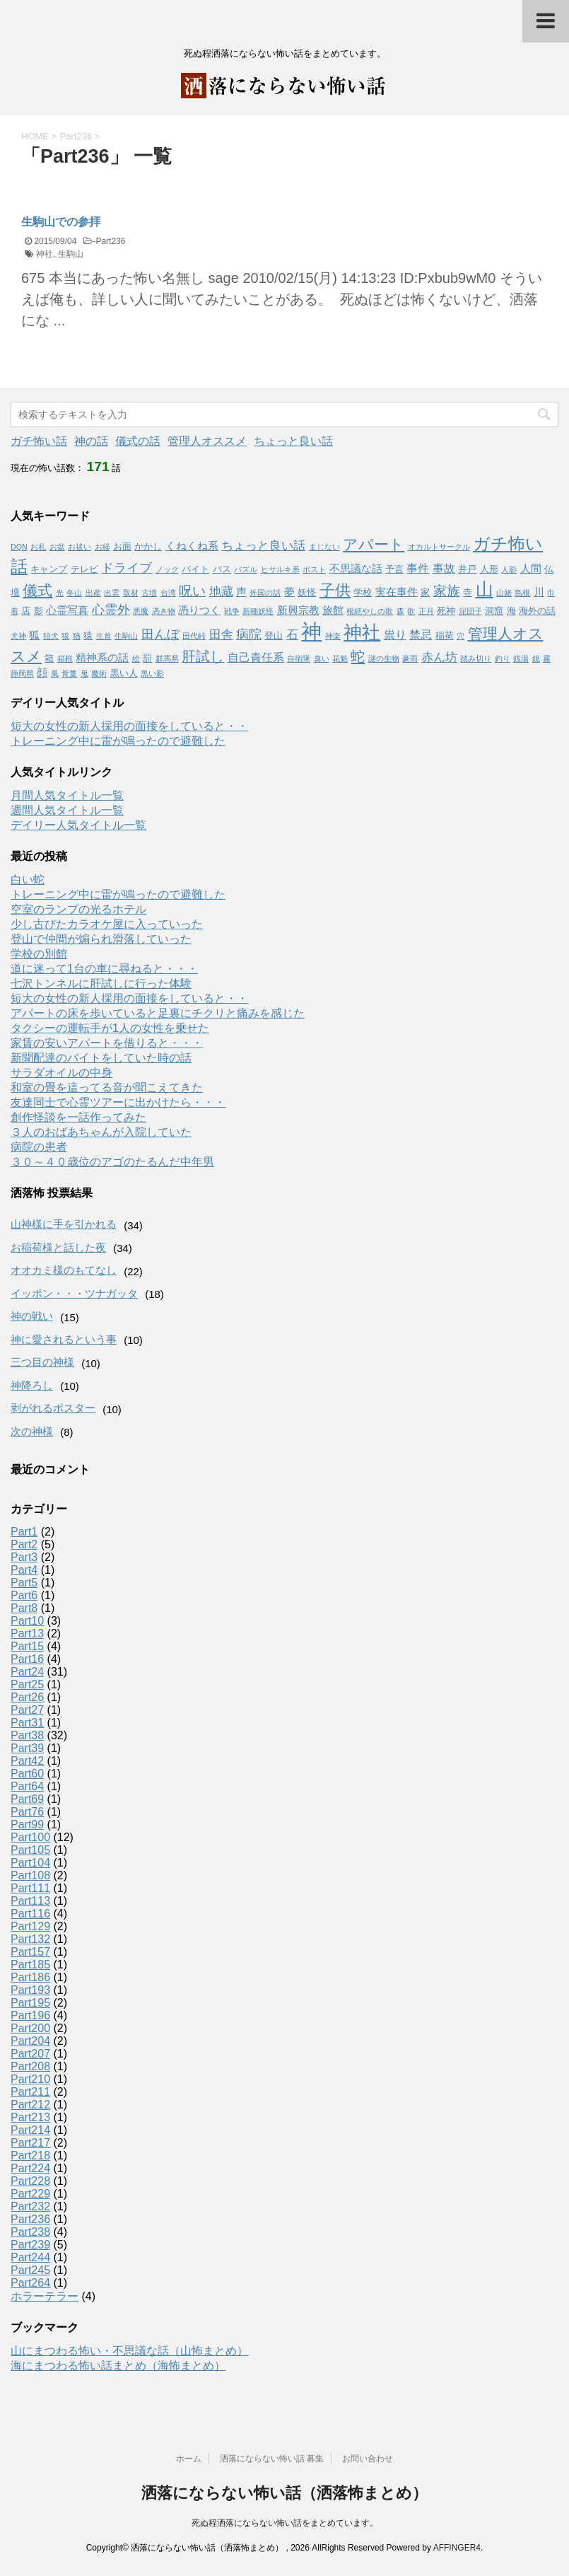 Image resolution: width=569 pixels, height=2576 pixels. Describe the element at coordinates (221, 591) in the screenshot. I see `地蔵 [地蔵 (5個の項目)]` at that location.